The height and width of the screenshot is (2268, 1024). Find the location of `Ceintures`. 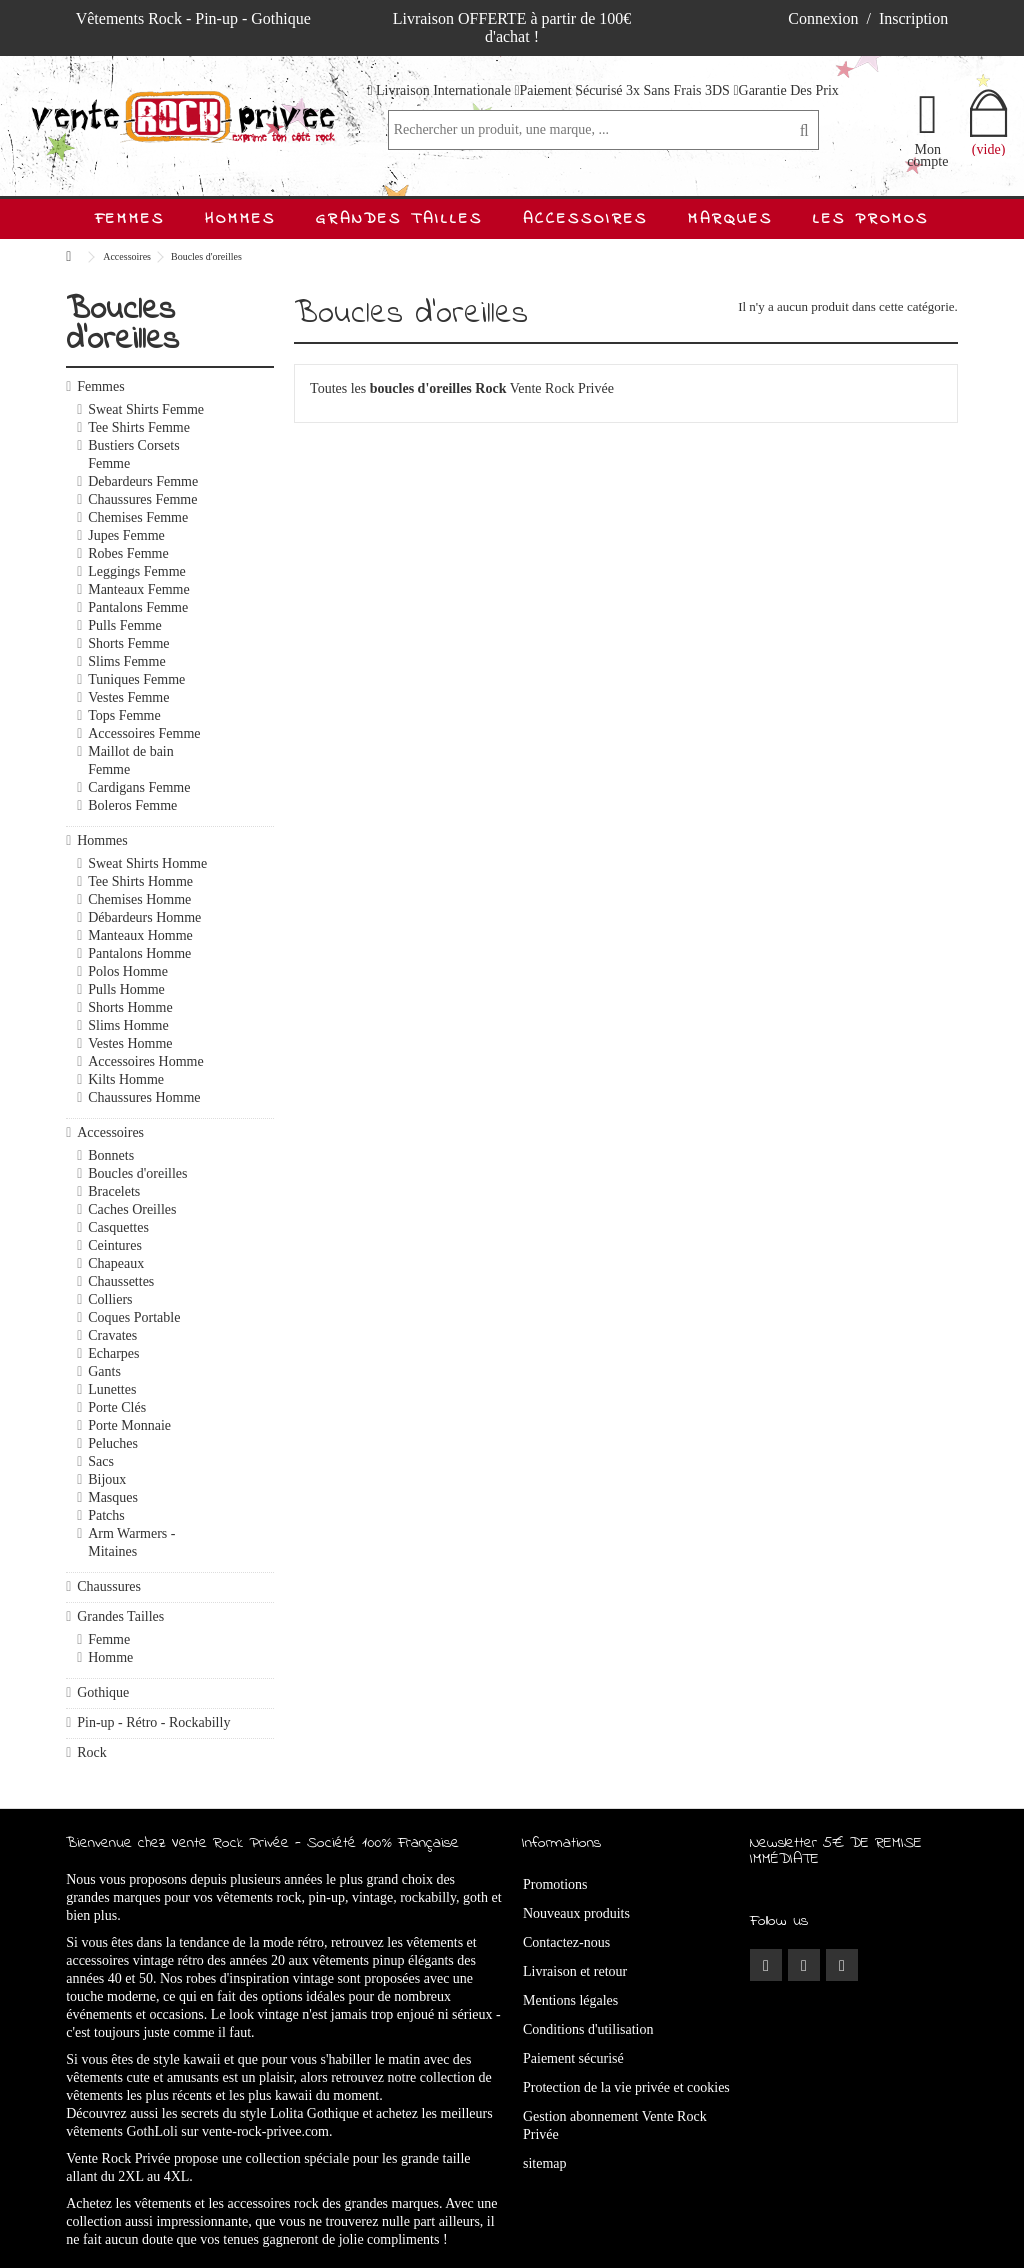

Ceintures is located at coordinates (115, 1245).